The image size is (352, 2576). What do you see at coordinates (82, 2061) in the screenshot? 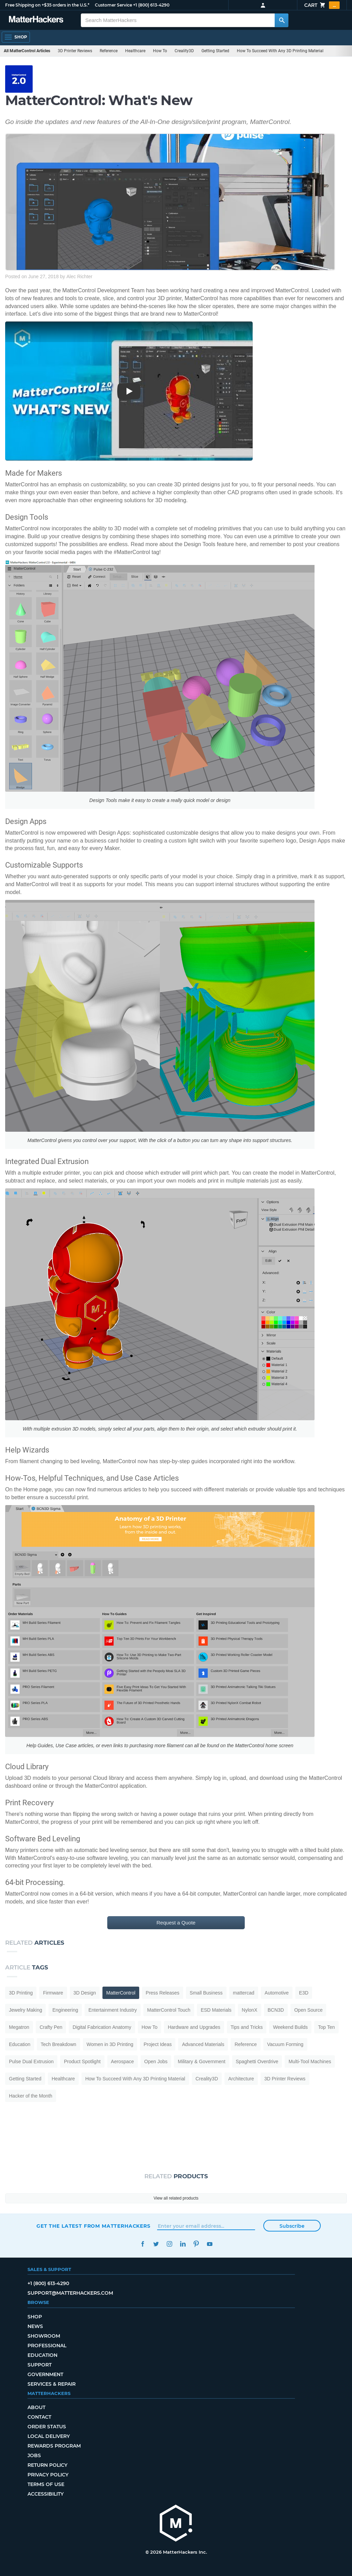
I see `Product Spotlight` at bounding box center [82, 2061].